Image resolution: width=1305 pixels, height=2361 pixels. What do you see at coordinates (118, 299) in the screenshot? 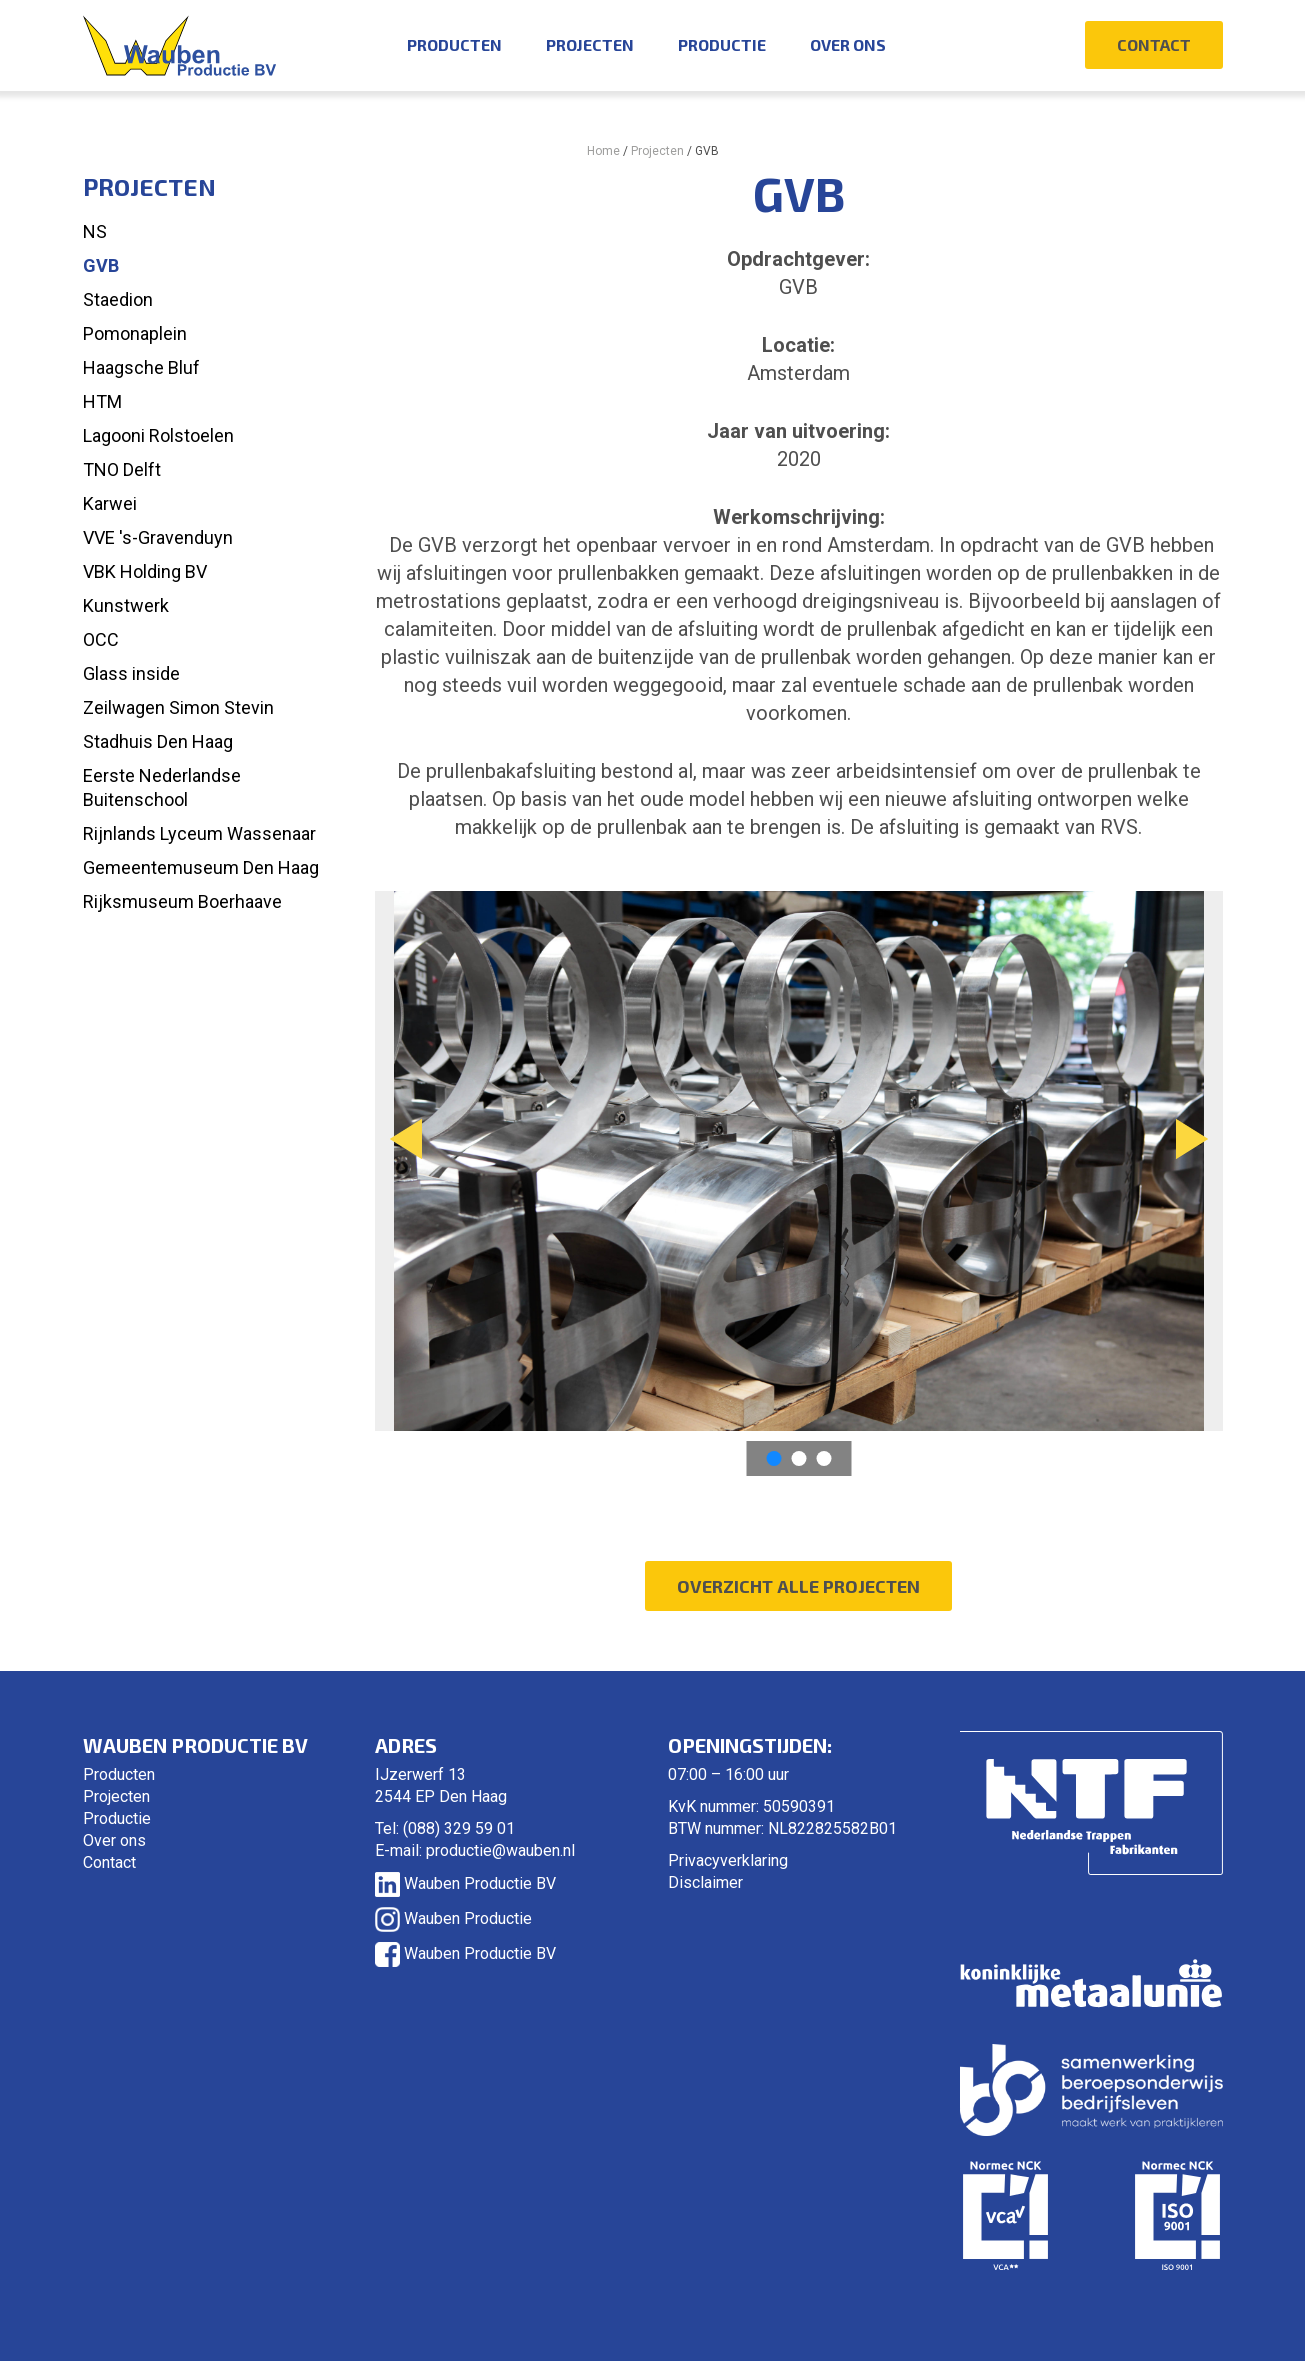
I see `Staedion` at bounding box center [118, 299].